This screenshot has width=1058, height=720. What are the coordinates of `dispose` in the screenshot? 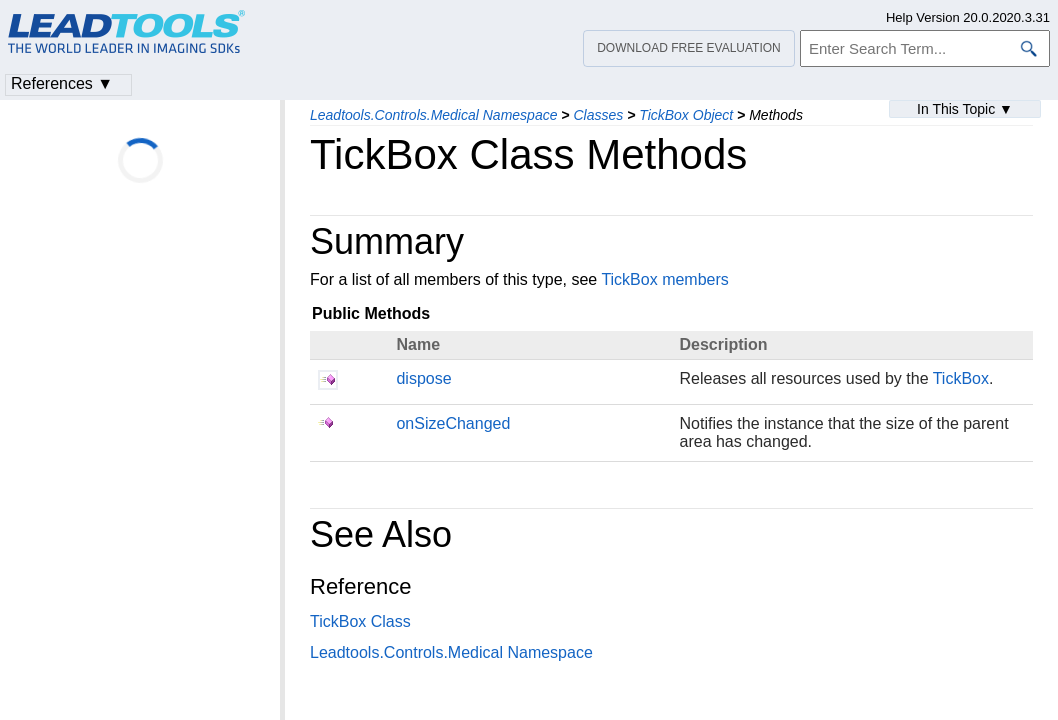 It's located at (423, 378).